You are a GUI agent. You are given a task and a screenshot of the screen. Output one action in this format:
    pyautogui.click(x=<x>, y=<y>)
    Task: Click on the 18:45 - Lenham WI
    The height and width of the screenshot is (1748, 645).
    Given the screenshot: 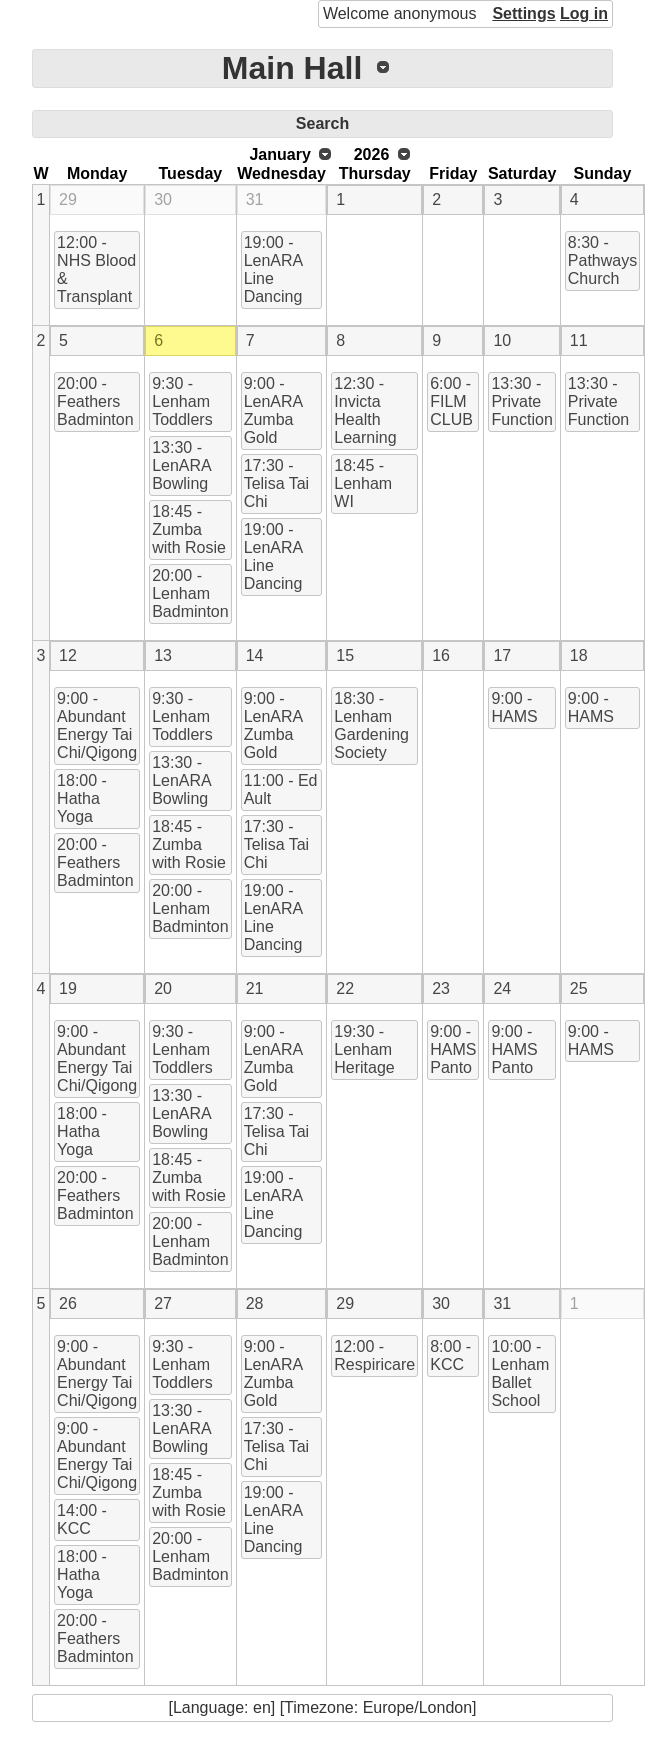 What is the action you would take?
    pyautogui.click(x=363, y=483)
    